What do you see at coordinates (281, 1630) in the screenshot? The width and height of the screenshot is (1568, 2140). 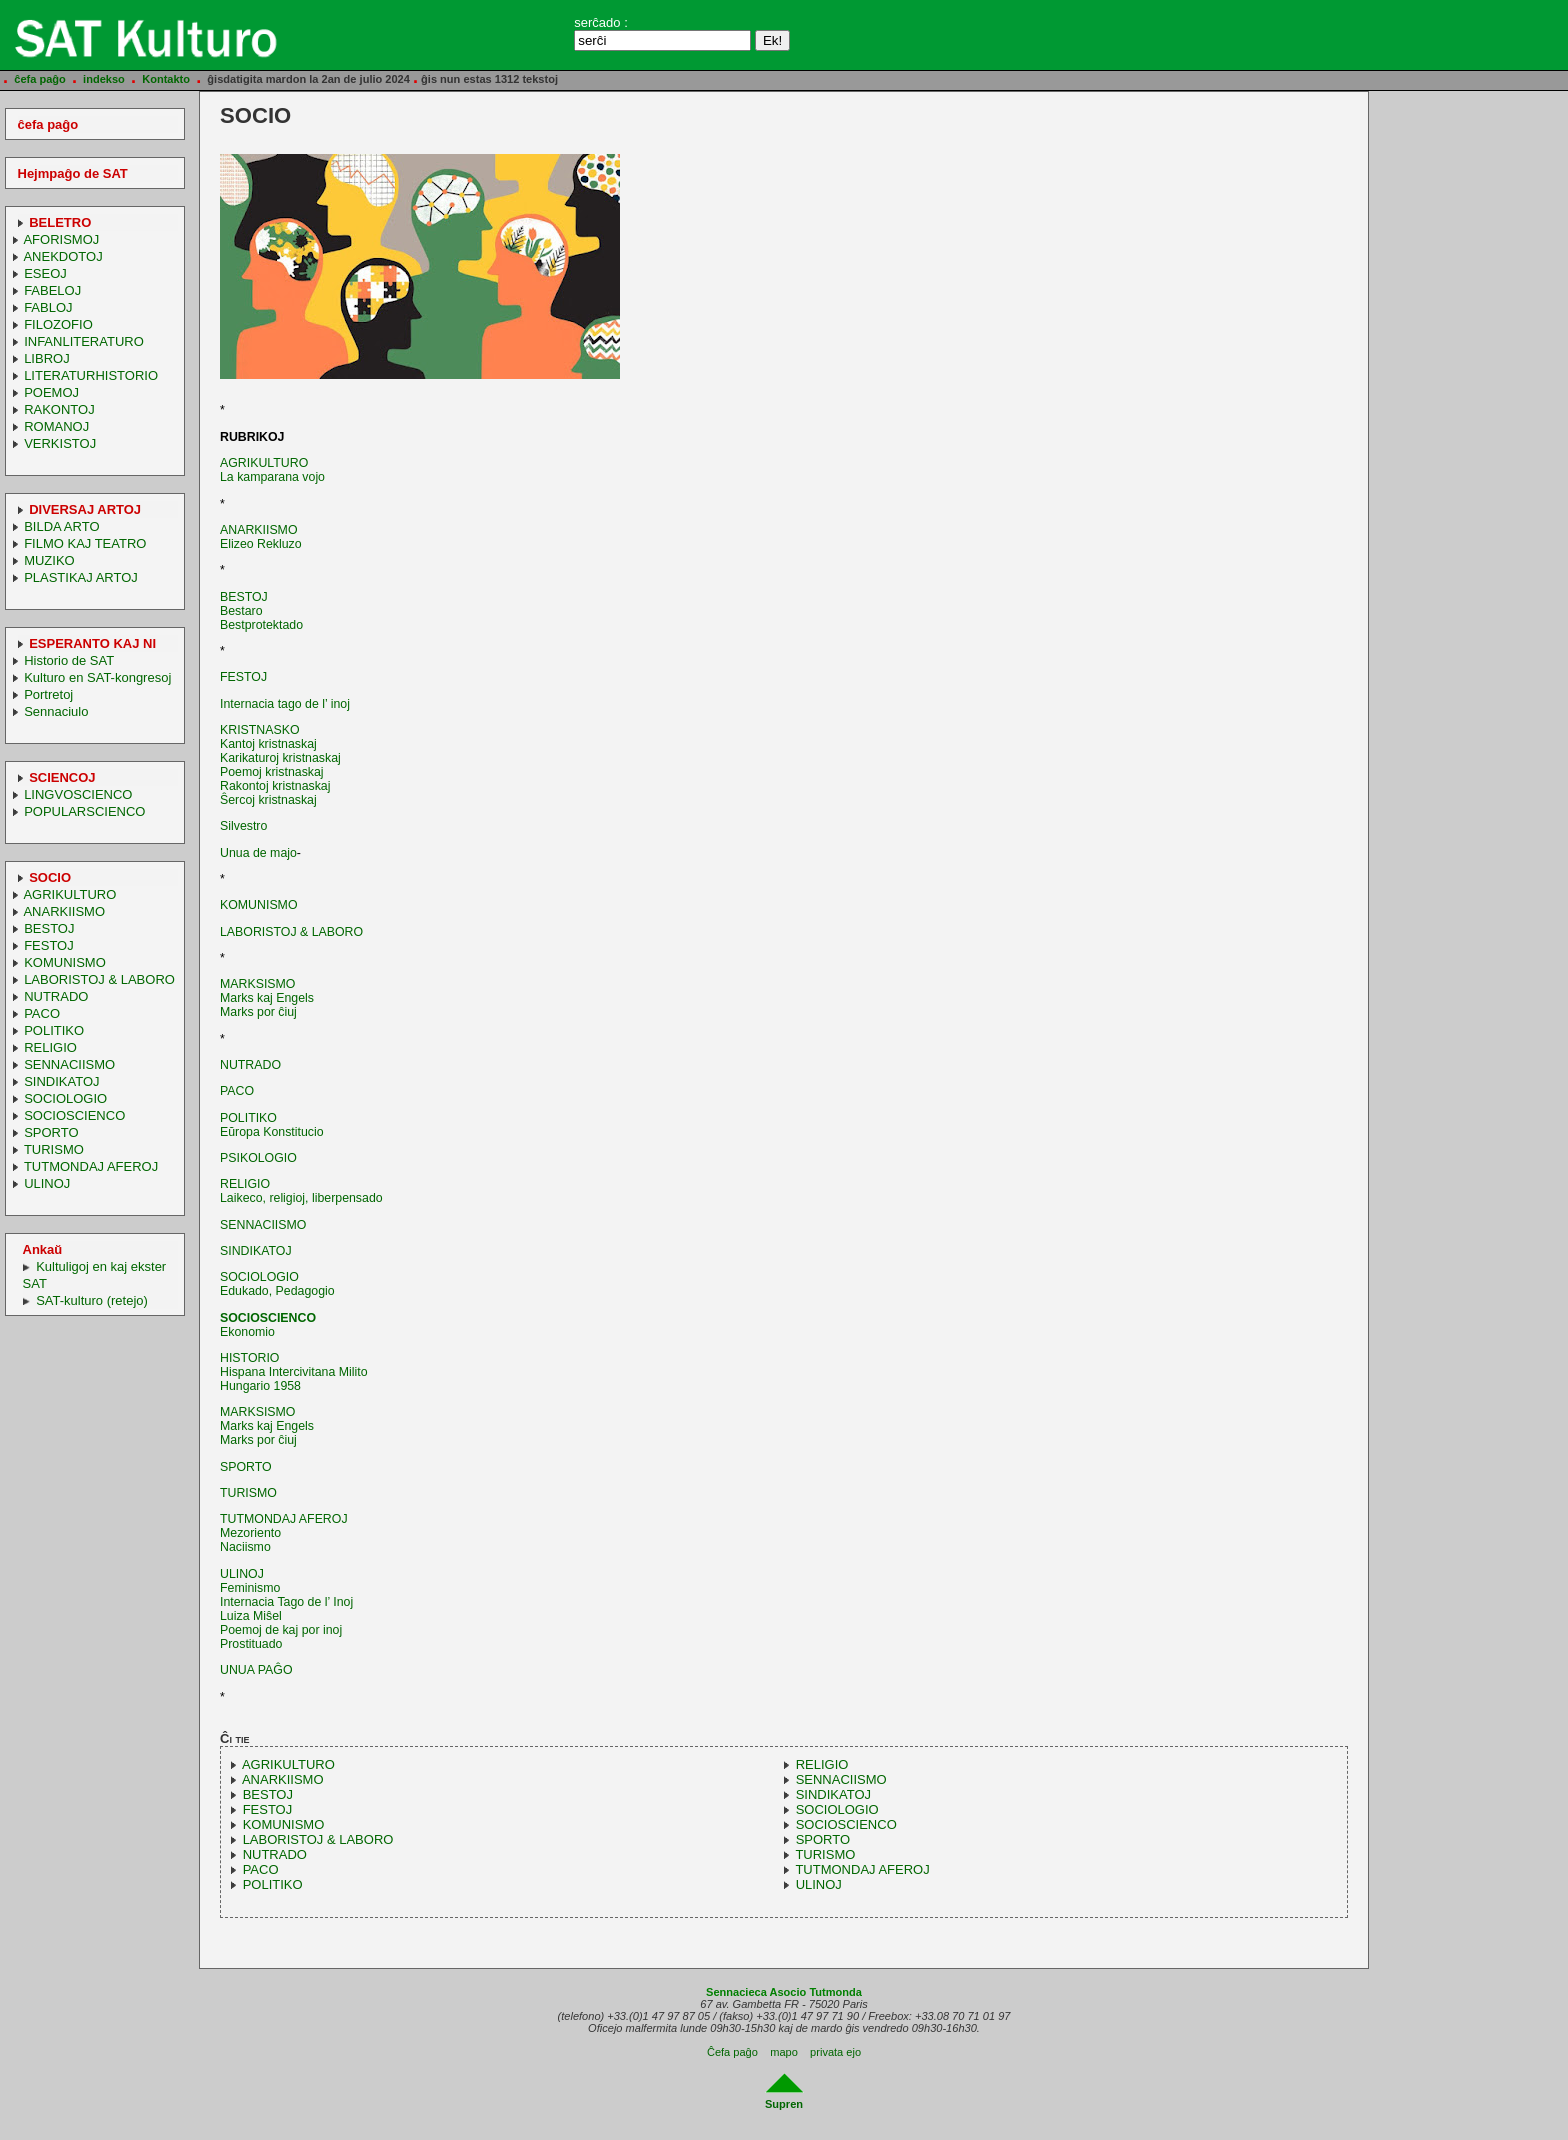 I see `Poemoj de kaj por inoj` at bounding box center [281, 1630].